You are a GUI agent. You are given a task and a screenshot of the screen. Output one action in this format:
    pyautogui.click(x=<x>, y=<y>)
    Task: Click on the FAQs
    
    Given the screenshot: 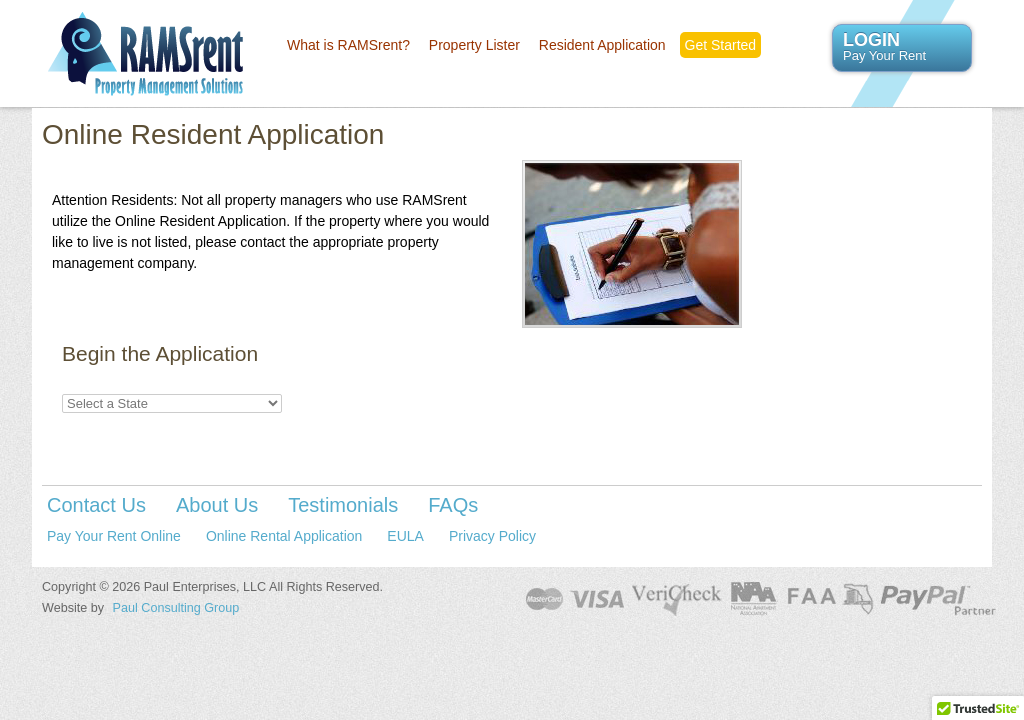 What is the action you would take?
    pyautogui.click(x=453, y=505)
    